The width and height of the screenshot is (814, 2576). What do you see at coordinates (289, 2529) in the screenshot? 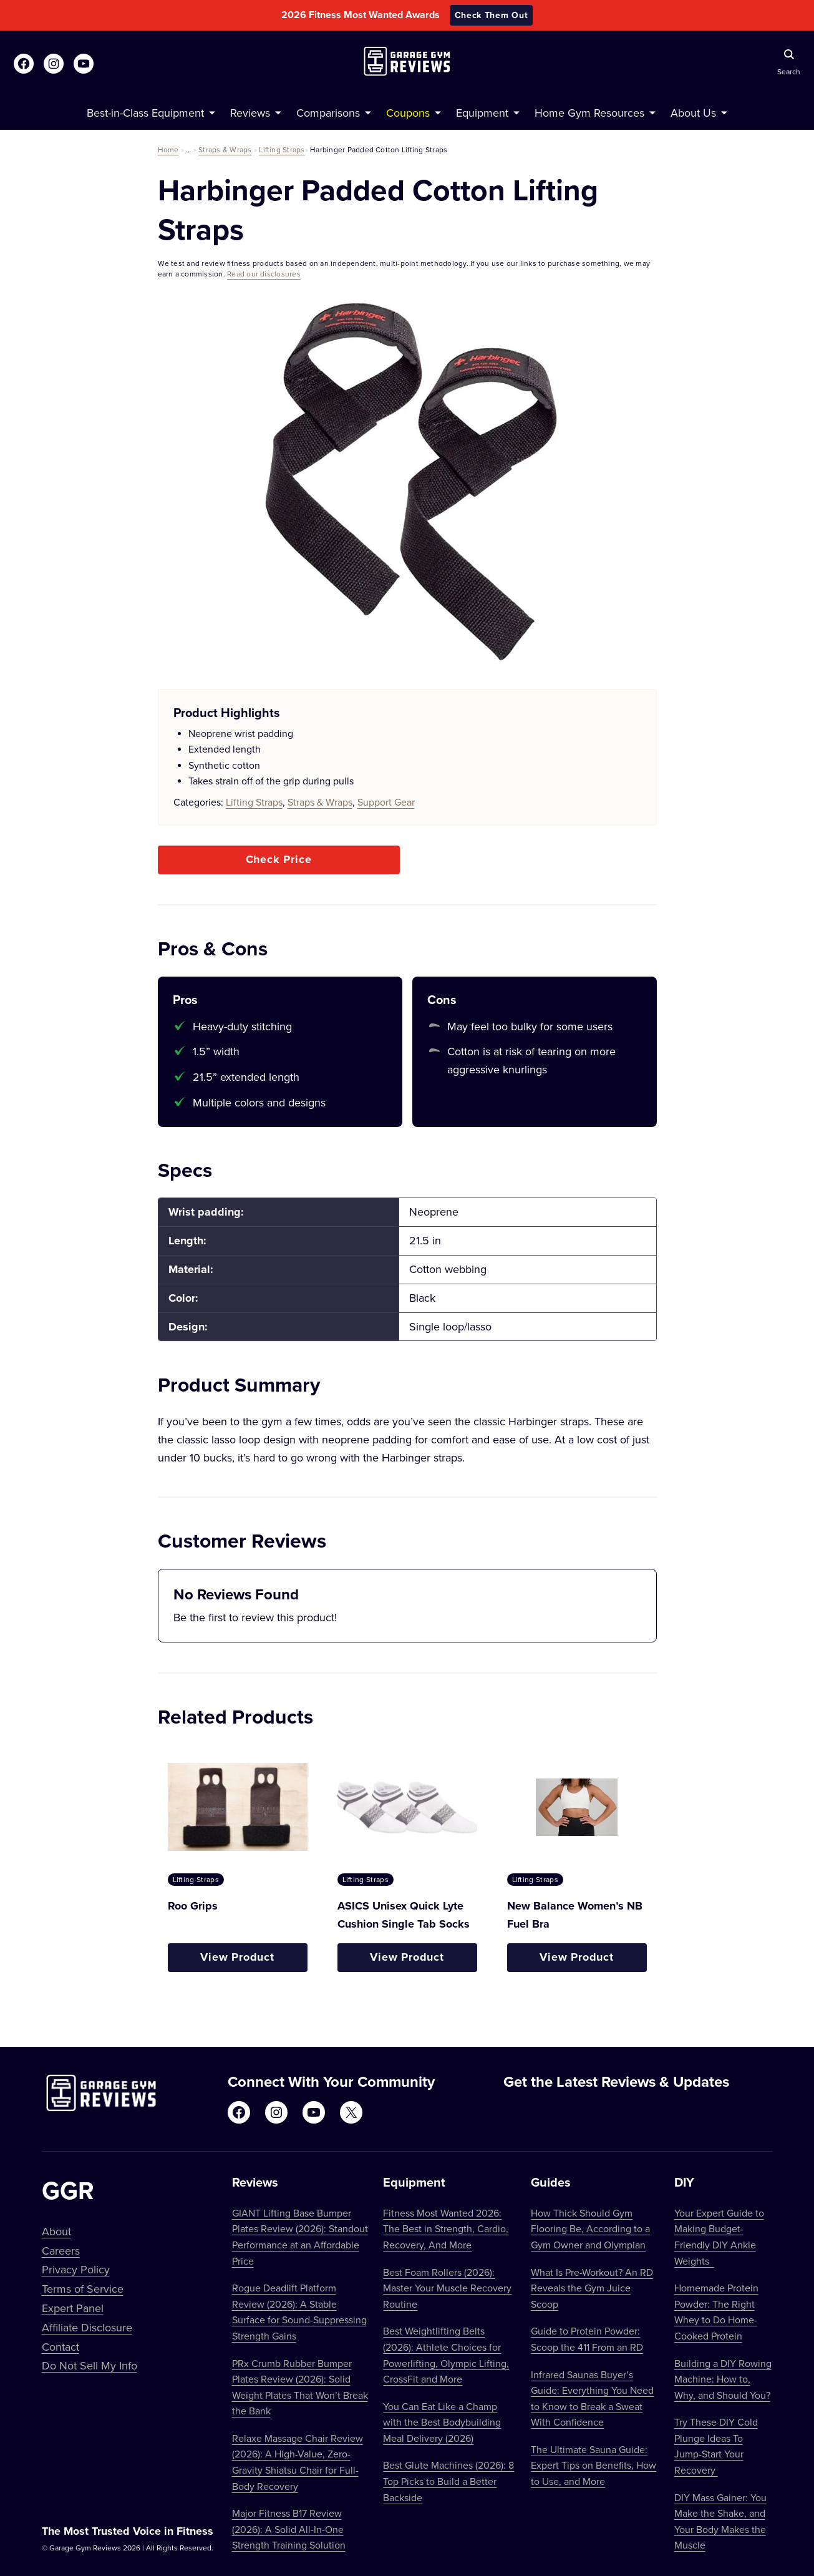
I see `Major Fitness B17 Review (2026): A Solid All-In-One Strength Training Solution` at bounding box center [289, 2529].